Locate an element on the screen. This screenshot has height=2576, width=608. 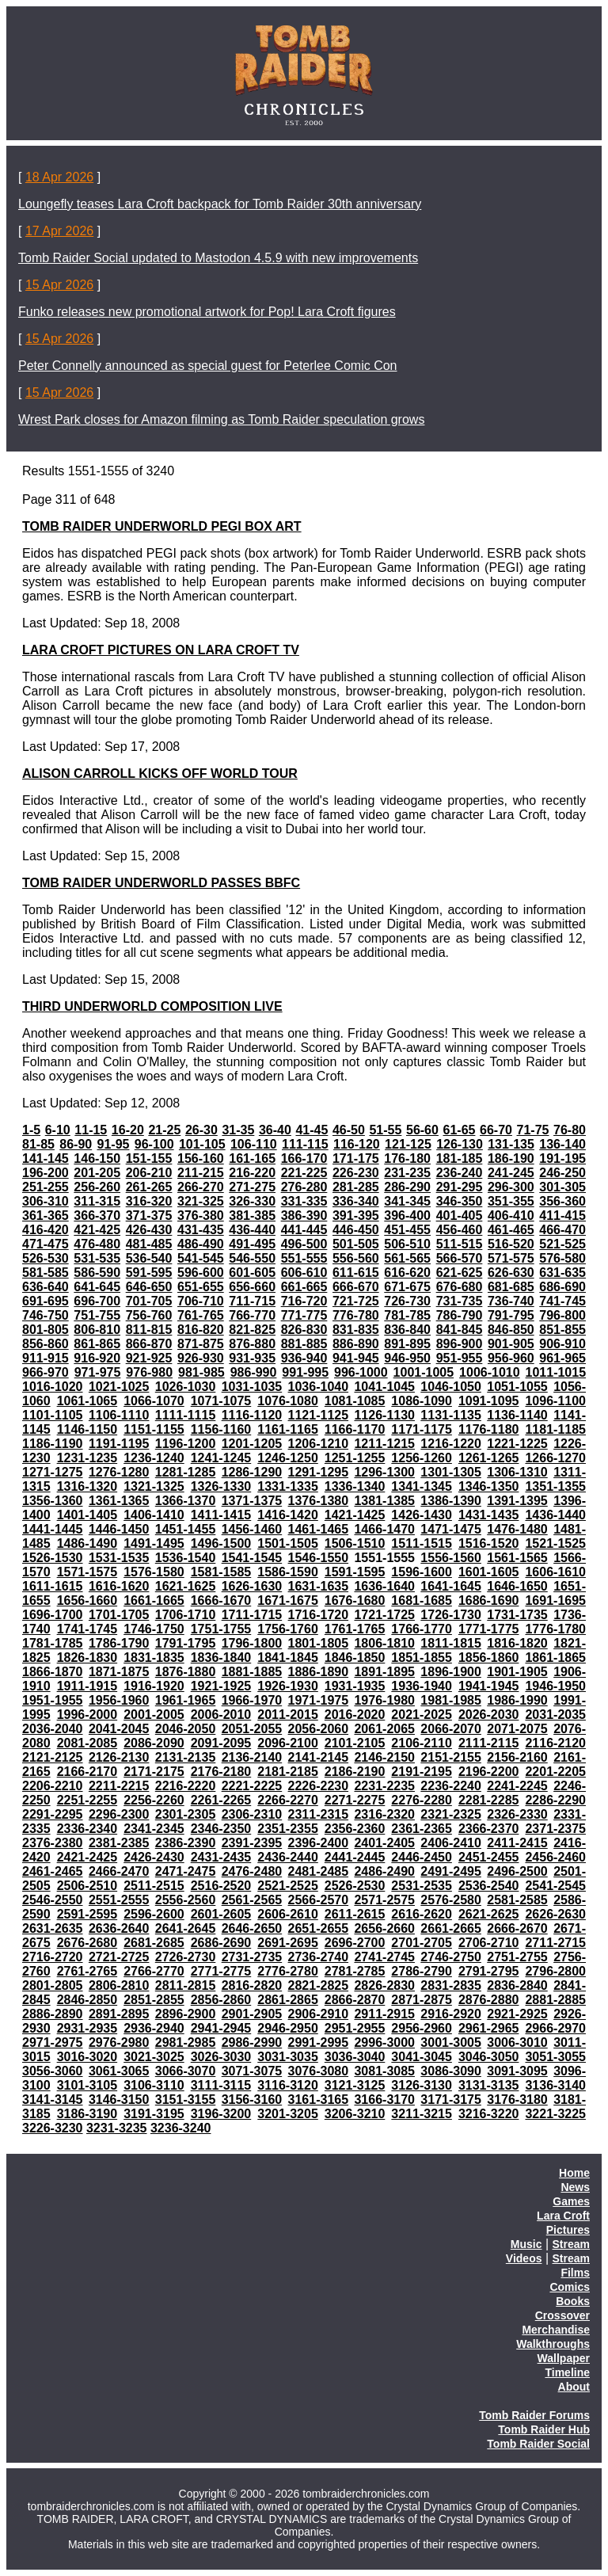
2196-2200 is located at coordinates (488, 1771).